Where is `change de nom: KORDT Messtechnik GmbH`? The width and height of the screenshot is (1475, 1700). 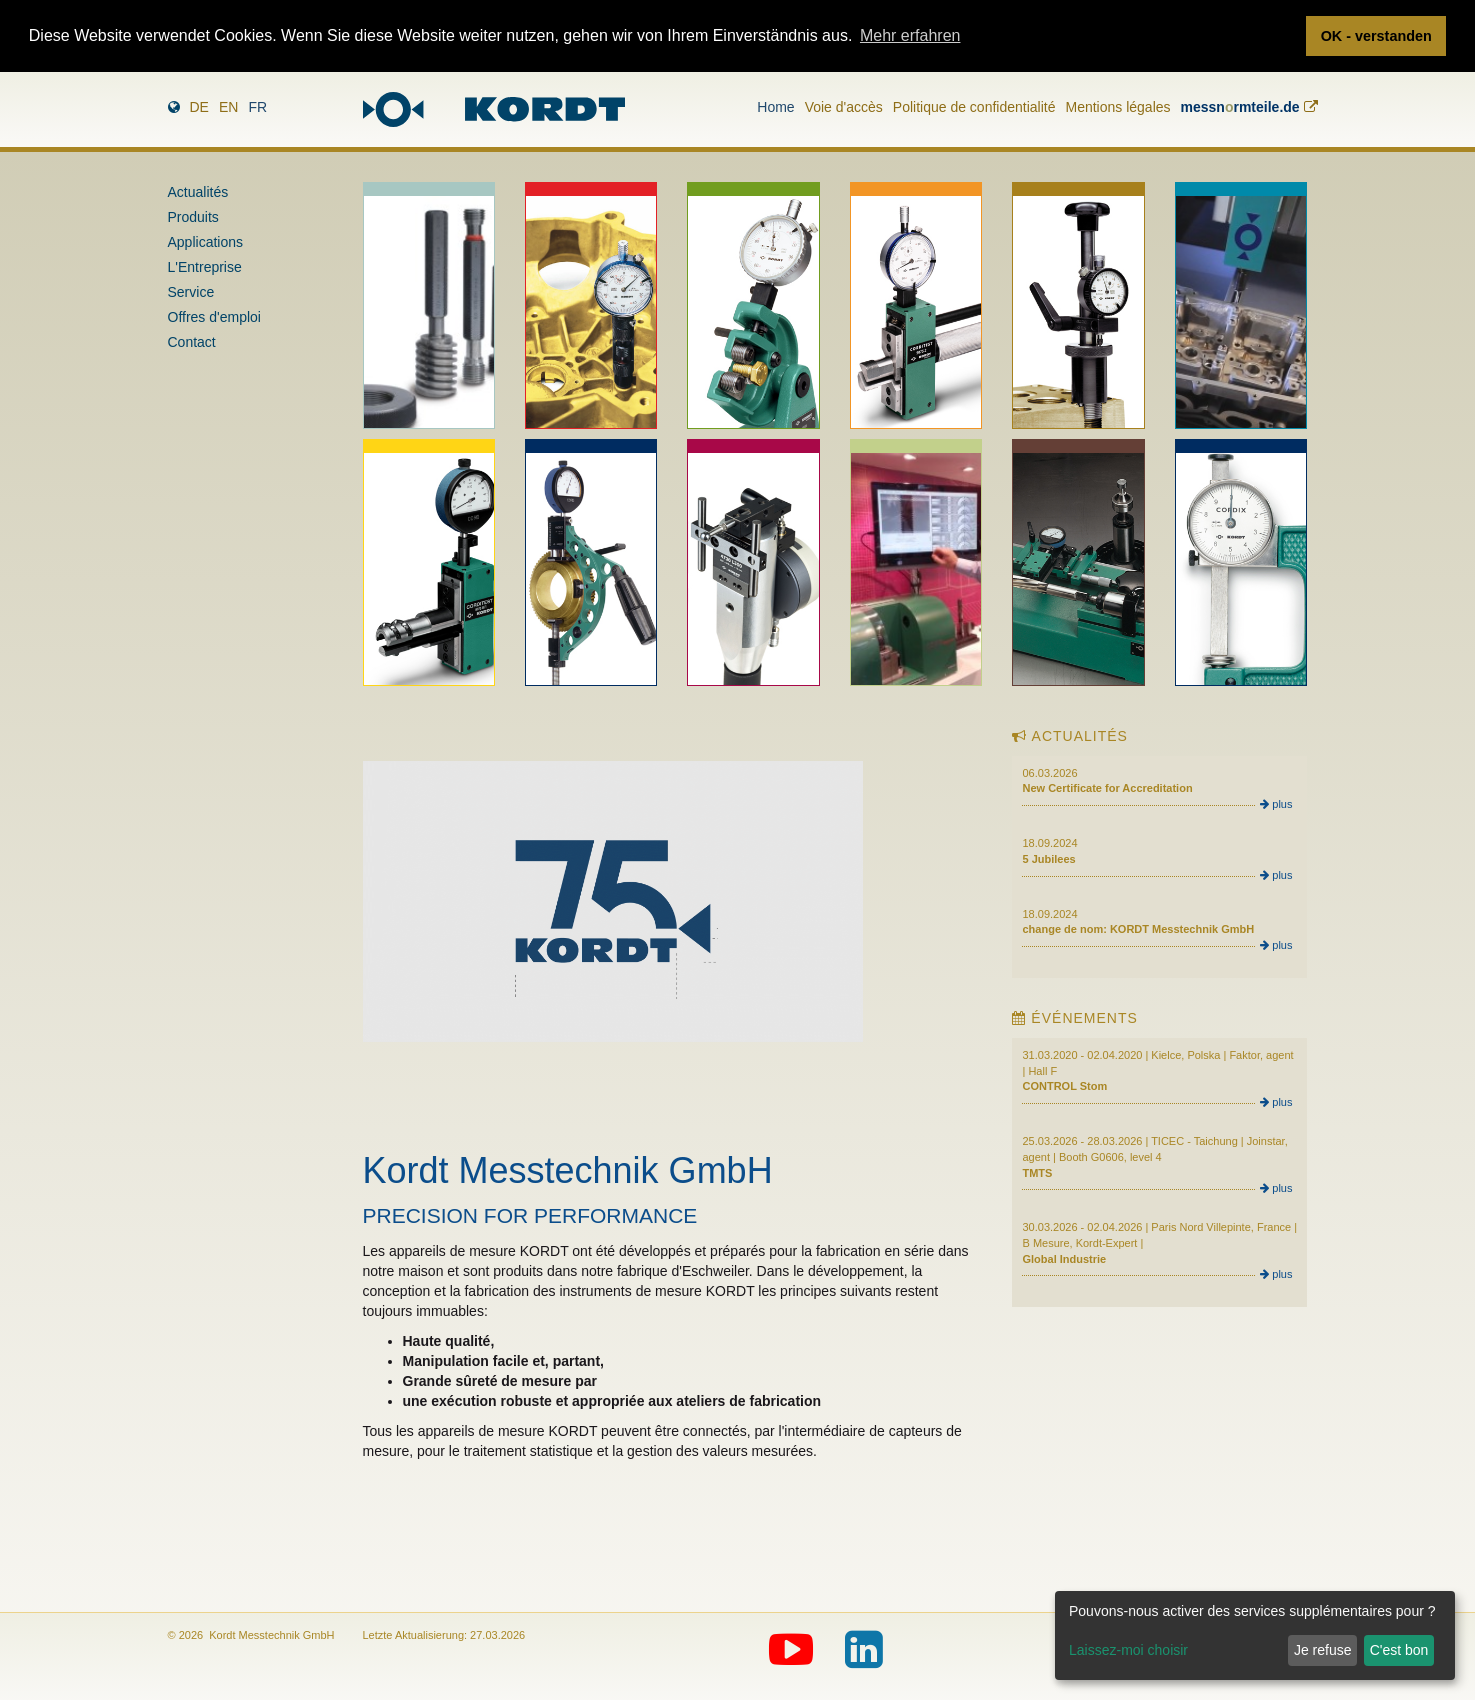 change de nom: KORDT Messtechnik GmbH is located at coordinates (1138, 929).